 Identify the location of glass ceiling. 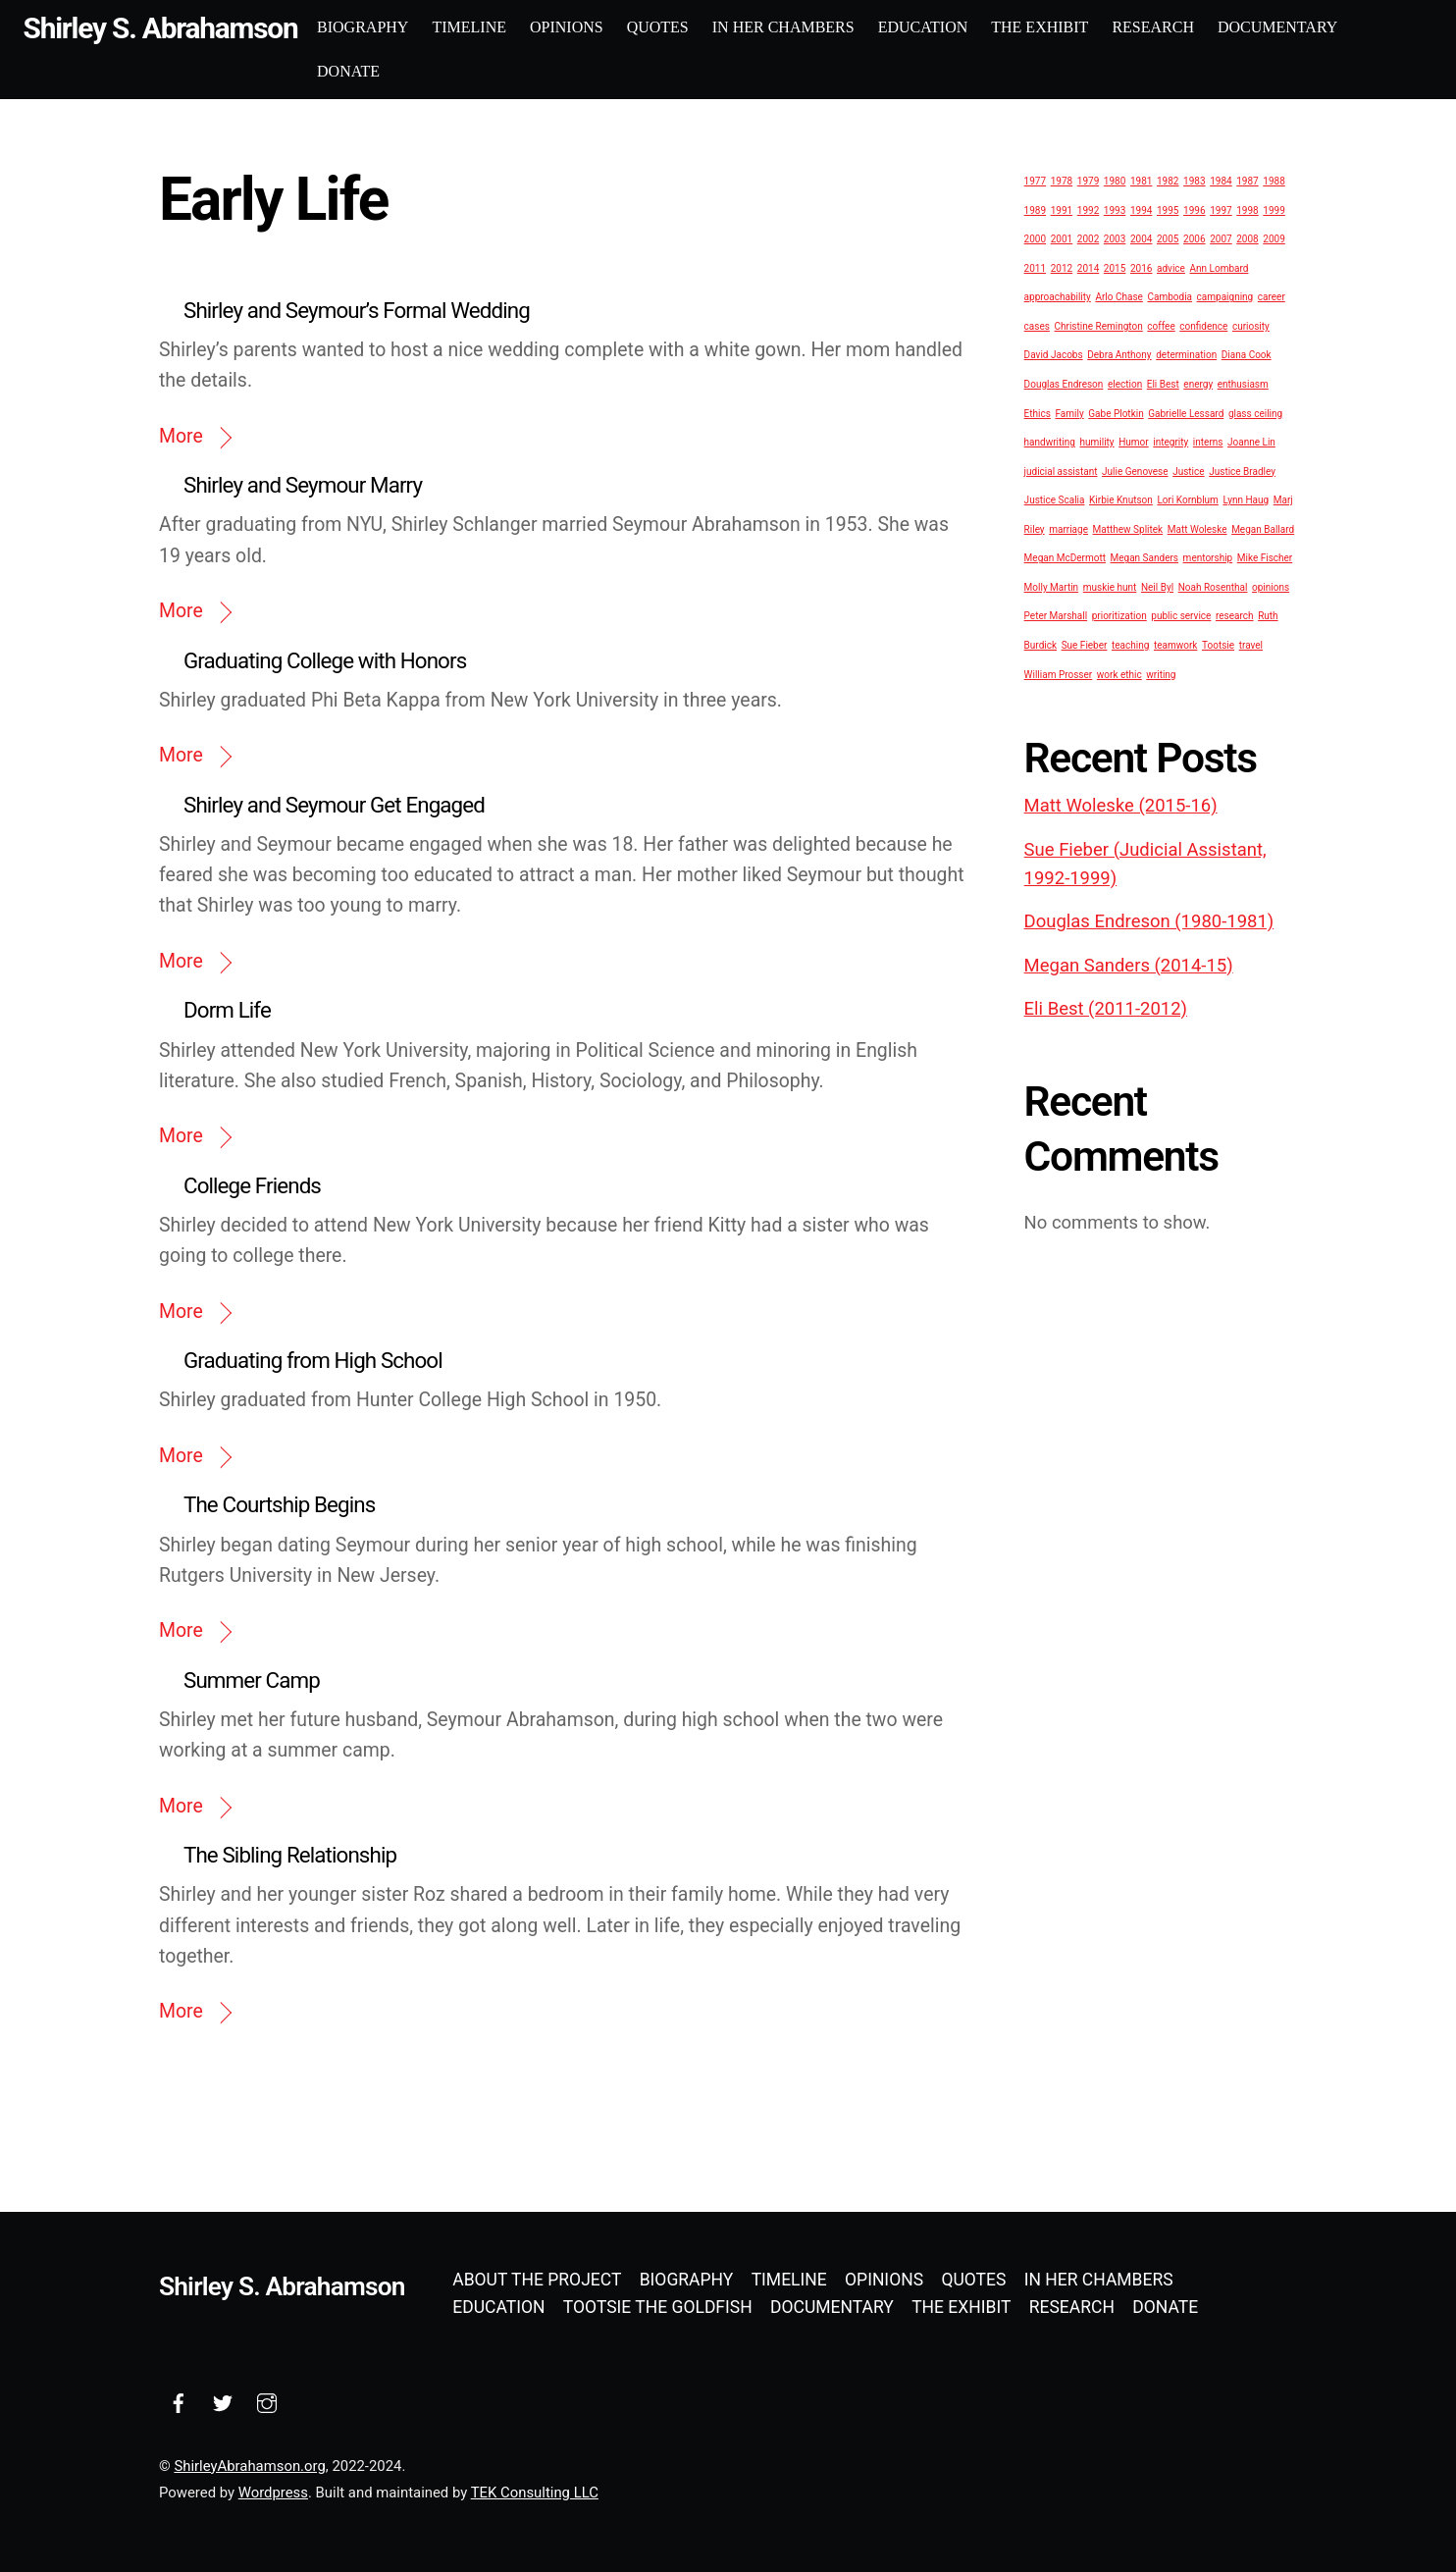
(1255, 412).